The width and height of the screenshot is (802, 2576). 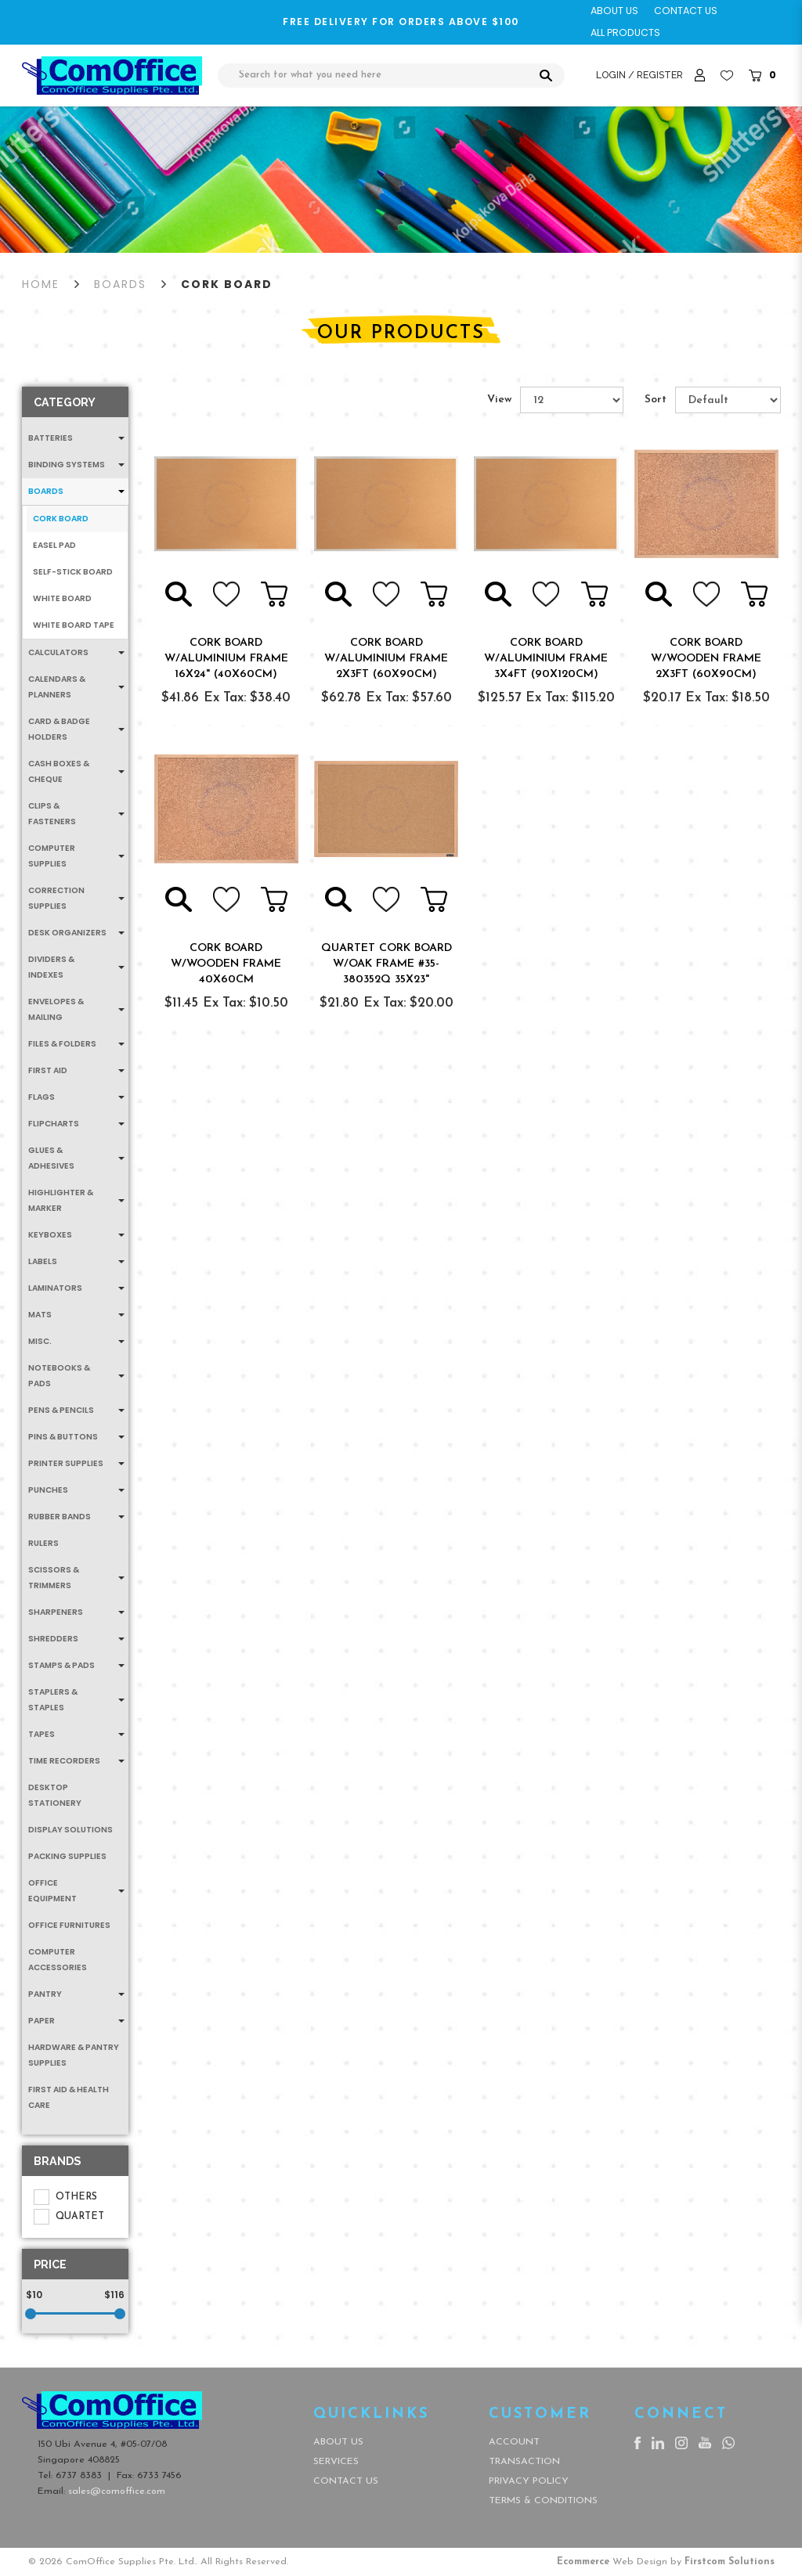 I want to click on Pens & Pencils, so click(x=61, y=1410).